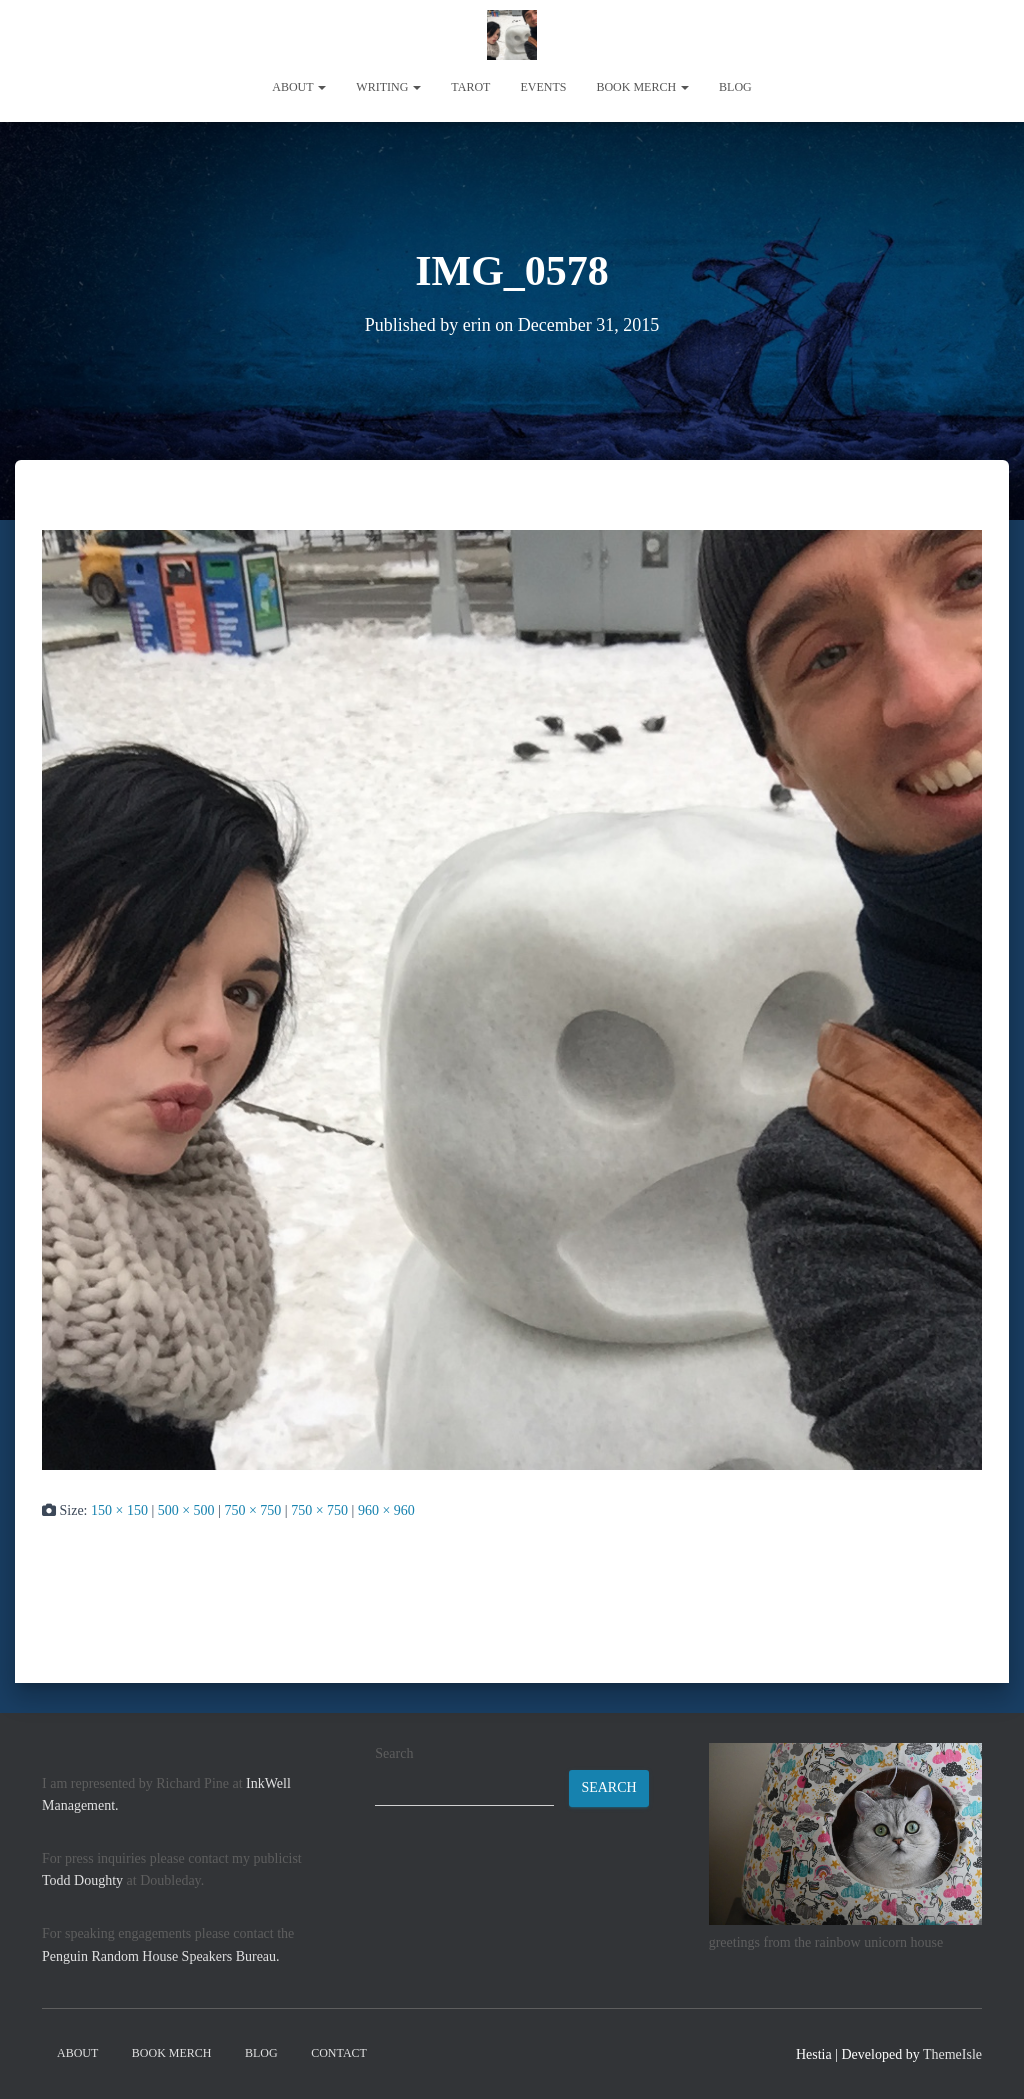 The image size is (1024, 2099). What do you see at coordinates (299, 87) in the screenshot?
I see `About` at bounding box center [299, 87].